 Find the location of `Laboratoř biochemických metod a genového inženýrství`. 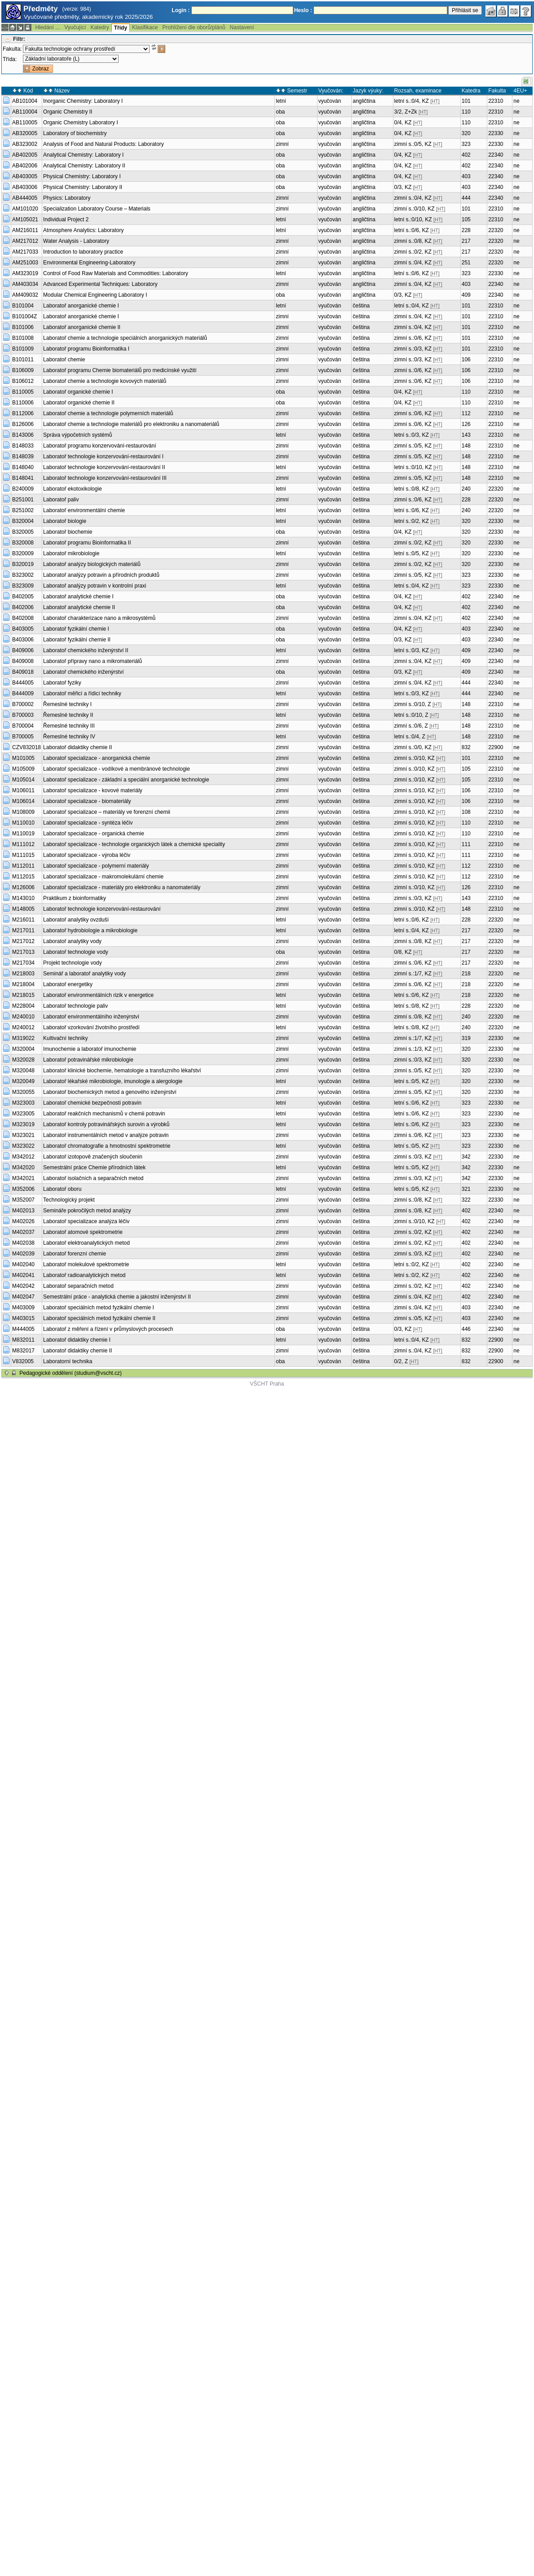

Laboratoř biochemických metod a genového inženýrství is located at coordinates (110, 1092).